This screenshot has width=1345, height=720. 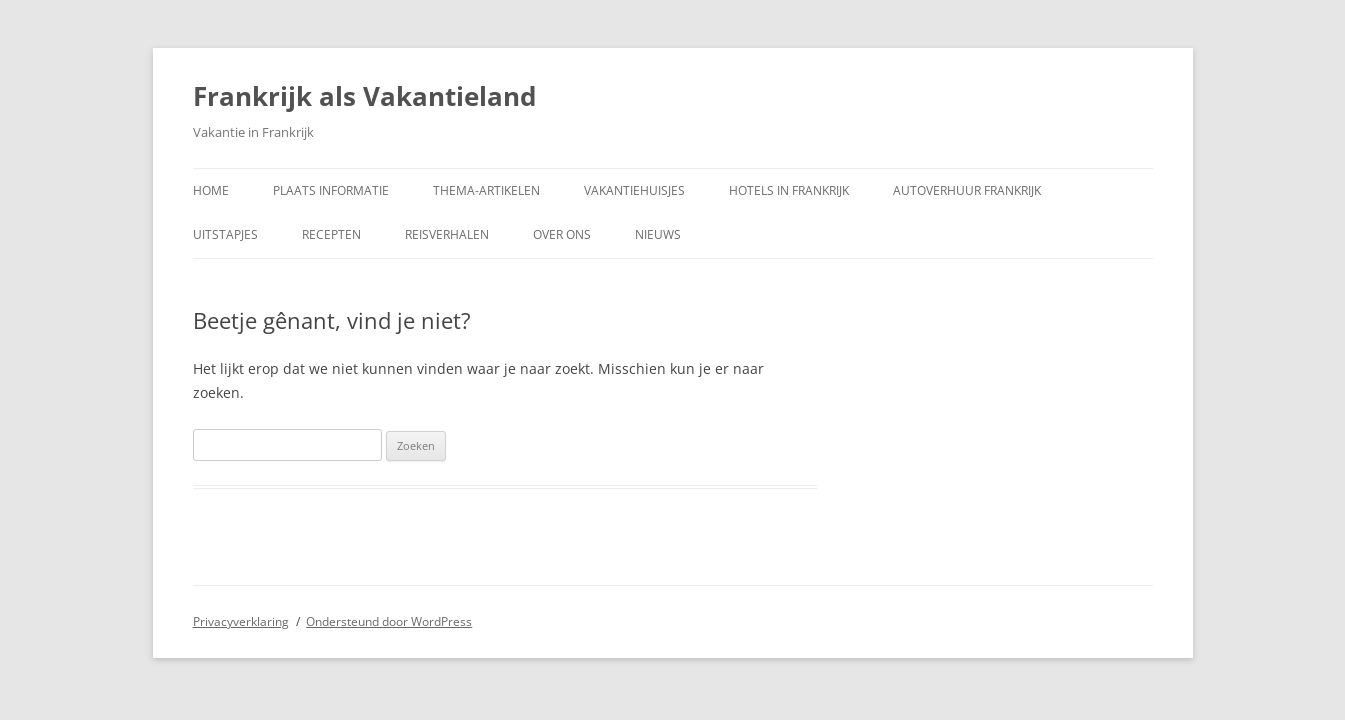 I want to click on Autoverhuur Frankrijk, so click(x=967, y=190).